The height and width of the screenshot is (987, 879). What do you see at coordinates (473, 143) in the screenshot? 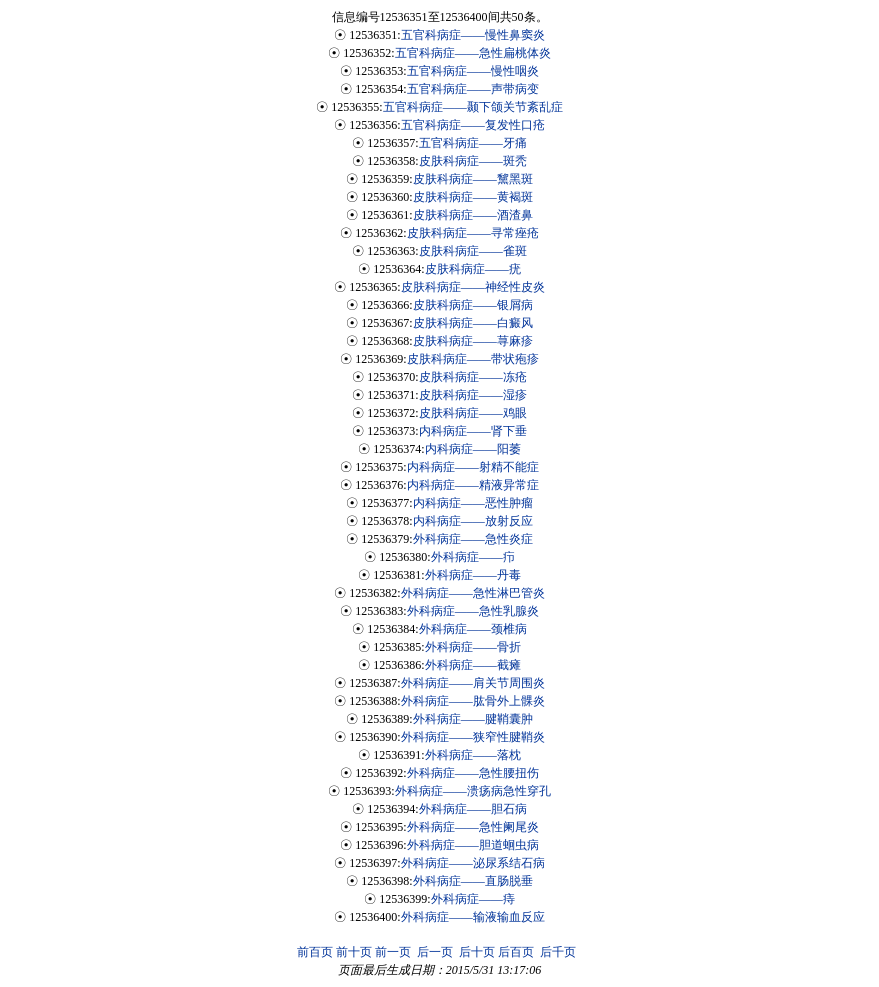
I see `五官科病症——牙痛` at bounding box center [473, 143].